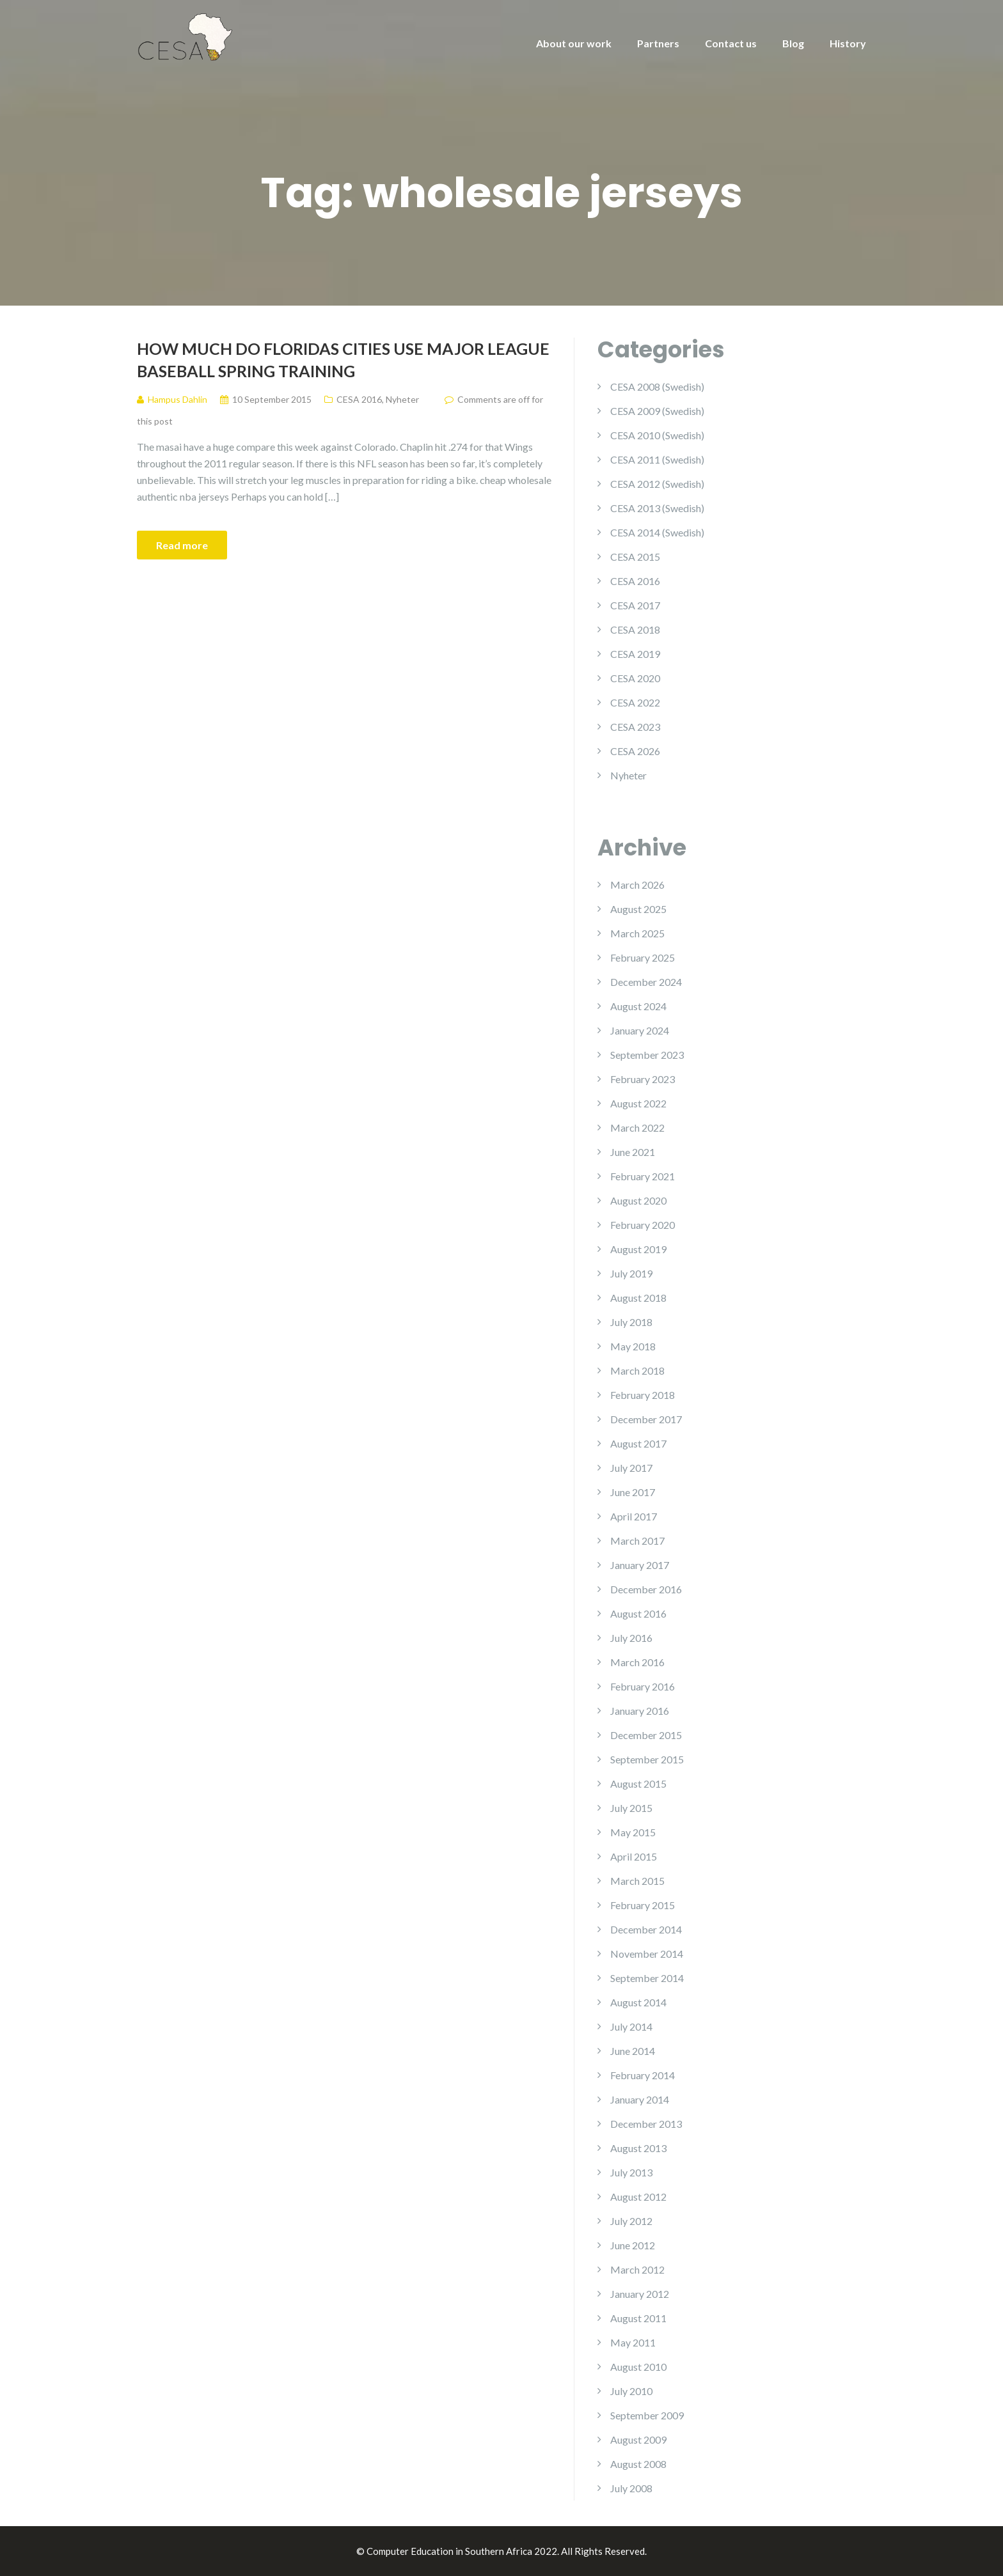 The height and width of the screenshot is (2576, 1003). What do you see at coordinates (657, 459) in the screenshot?
I see `CESA 2011 (Swedish)` at bounding box center [657, 459].